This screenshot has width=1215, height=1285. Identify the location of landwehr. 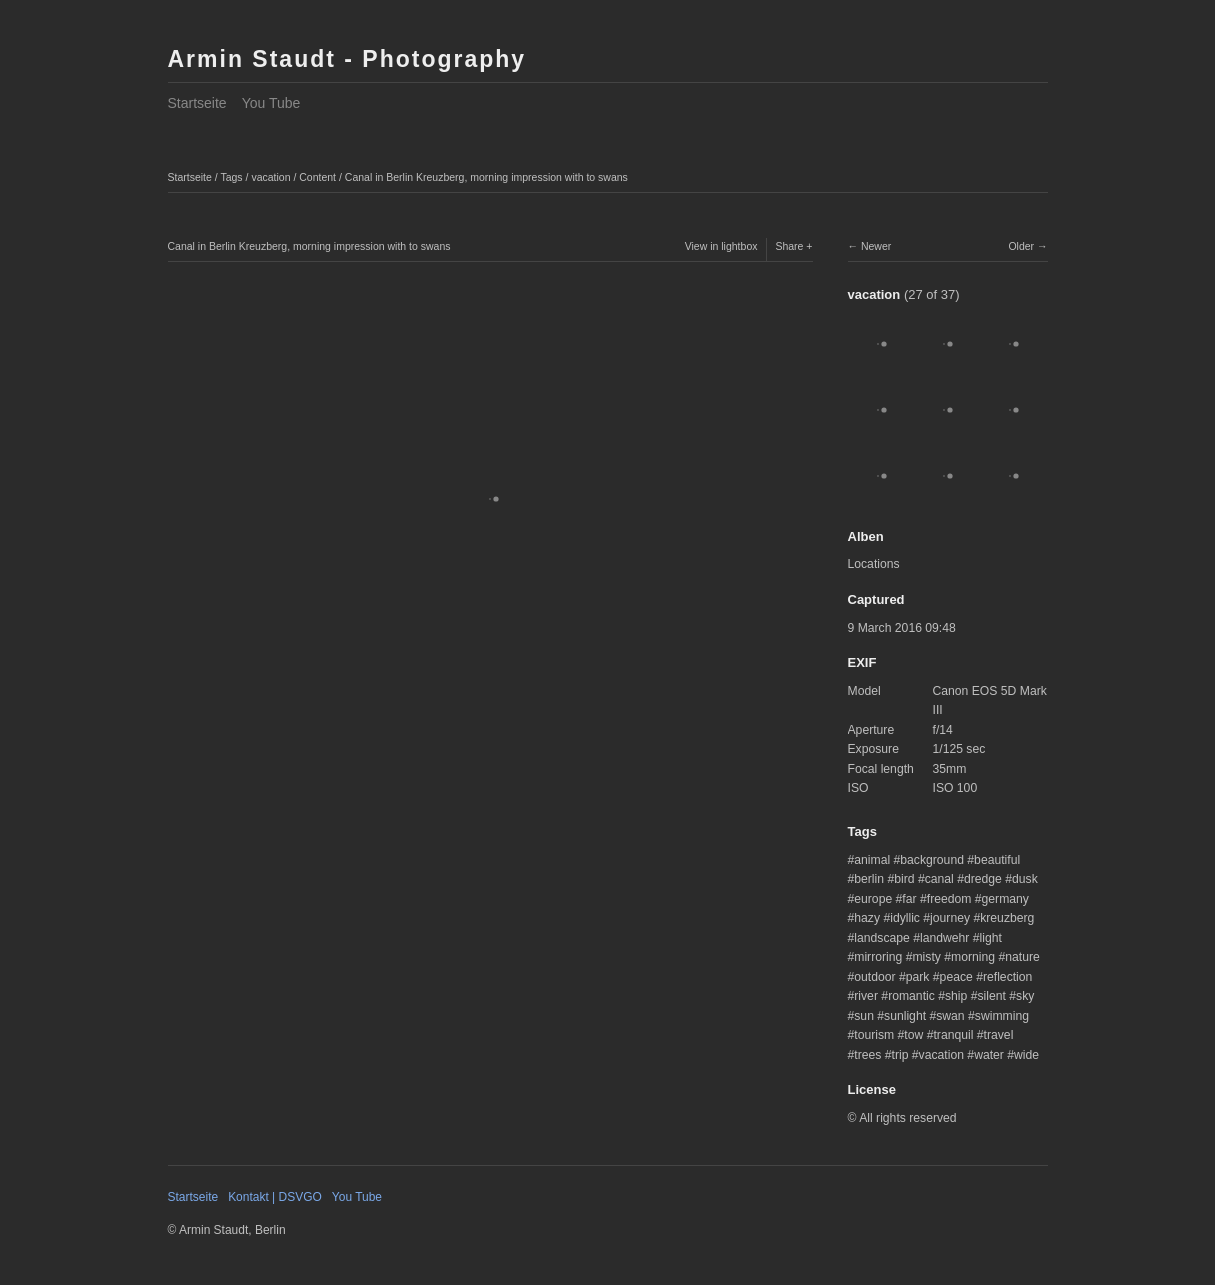
(944, 938).